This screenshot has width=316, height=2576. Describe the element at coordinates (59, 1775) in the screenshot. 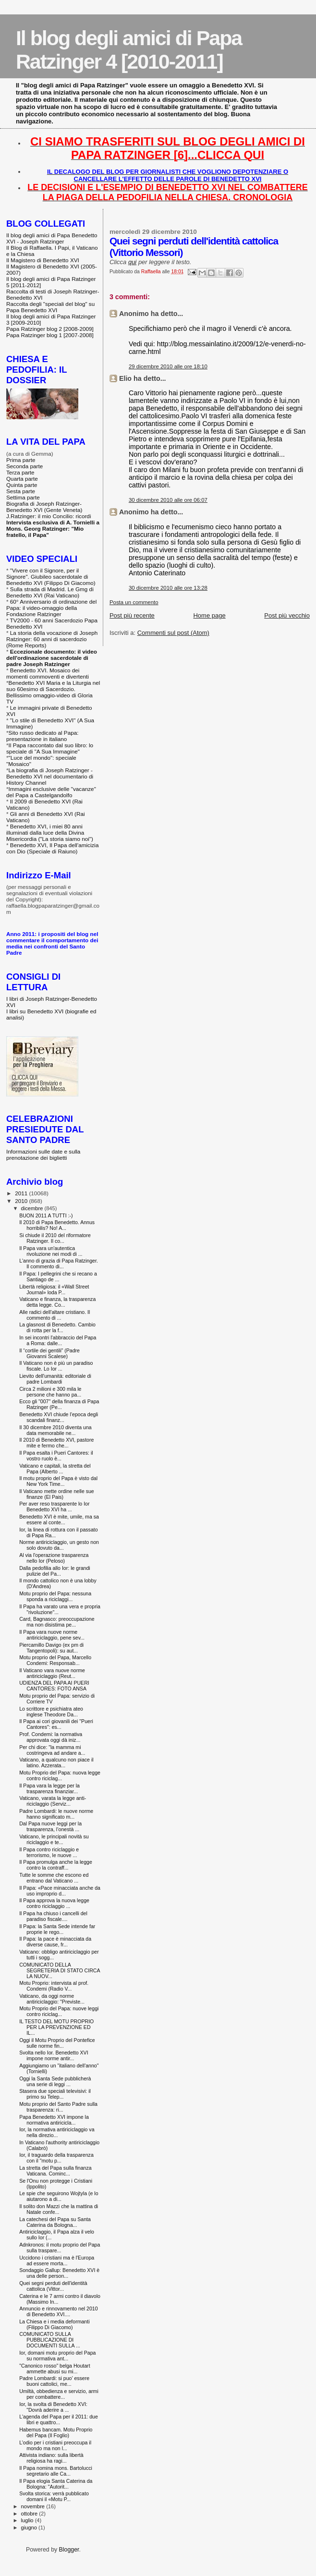

I see `Motu Proprio del Papa: nuova legge contro riciclag...` at that location.